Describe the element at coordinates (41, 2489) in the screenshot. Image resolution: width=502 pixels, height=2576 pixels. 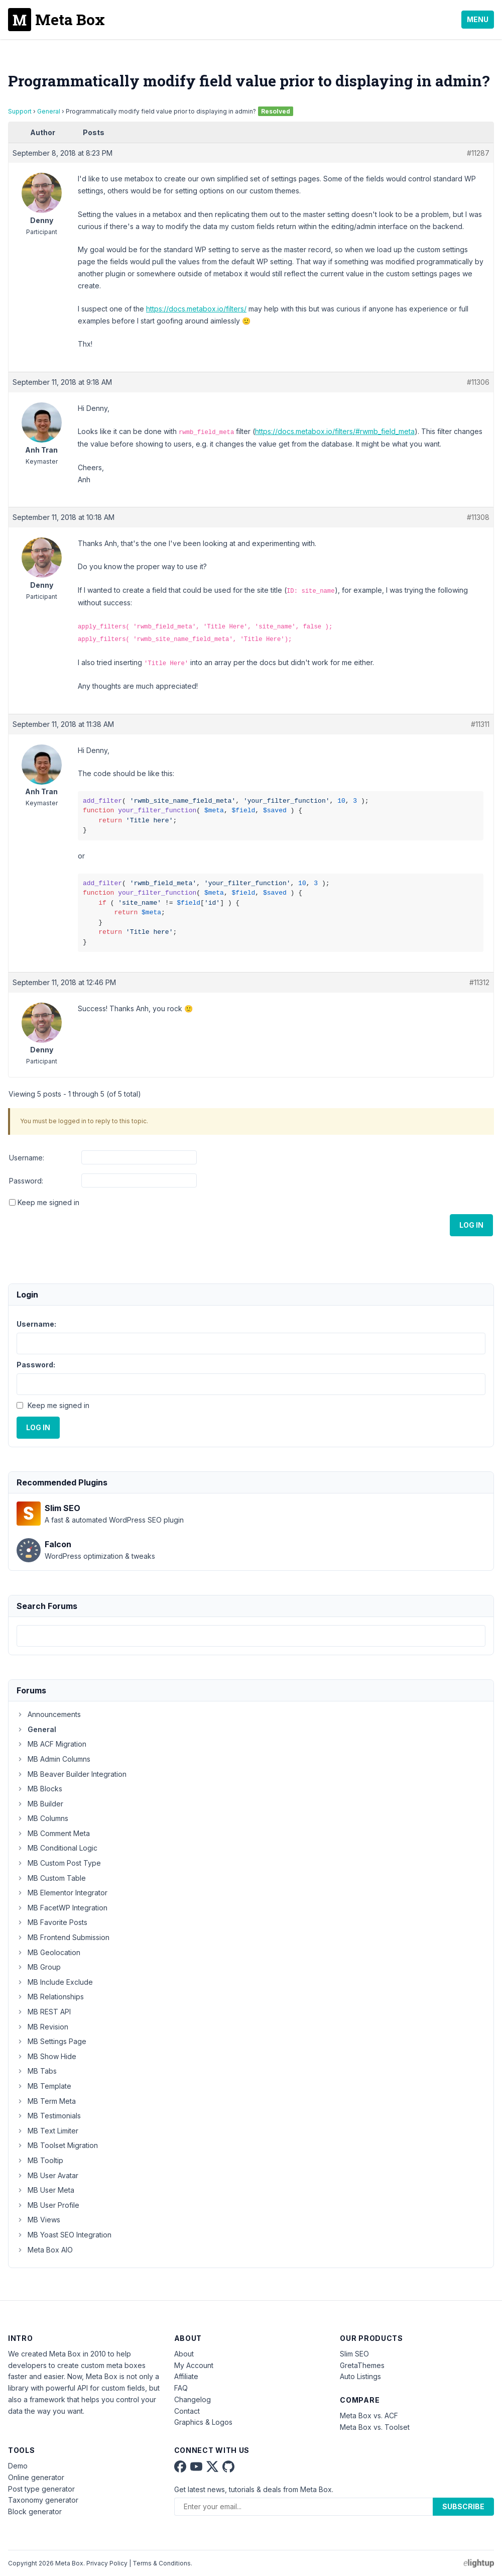
I see `Post type generator` at that location.